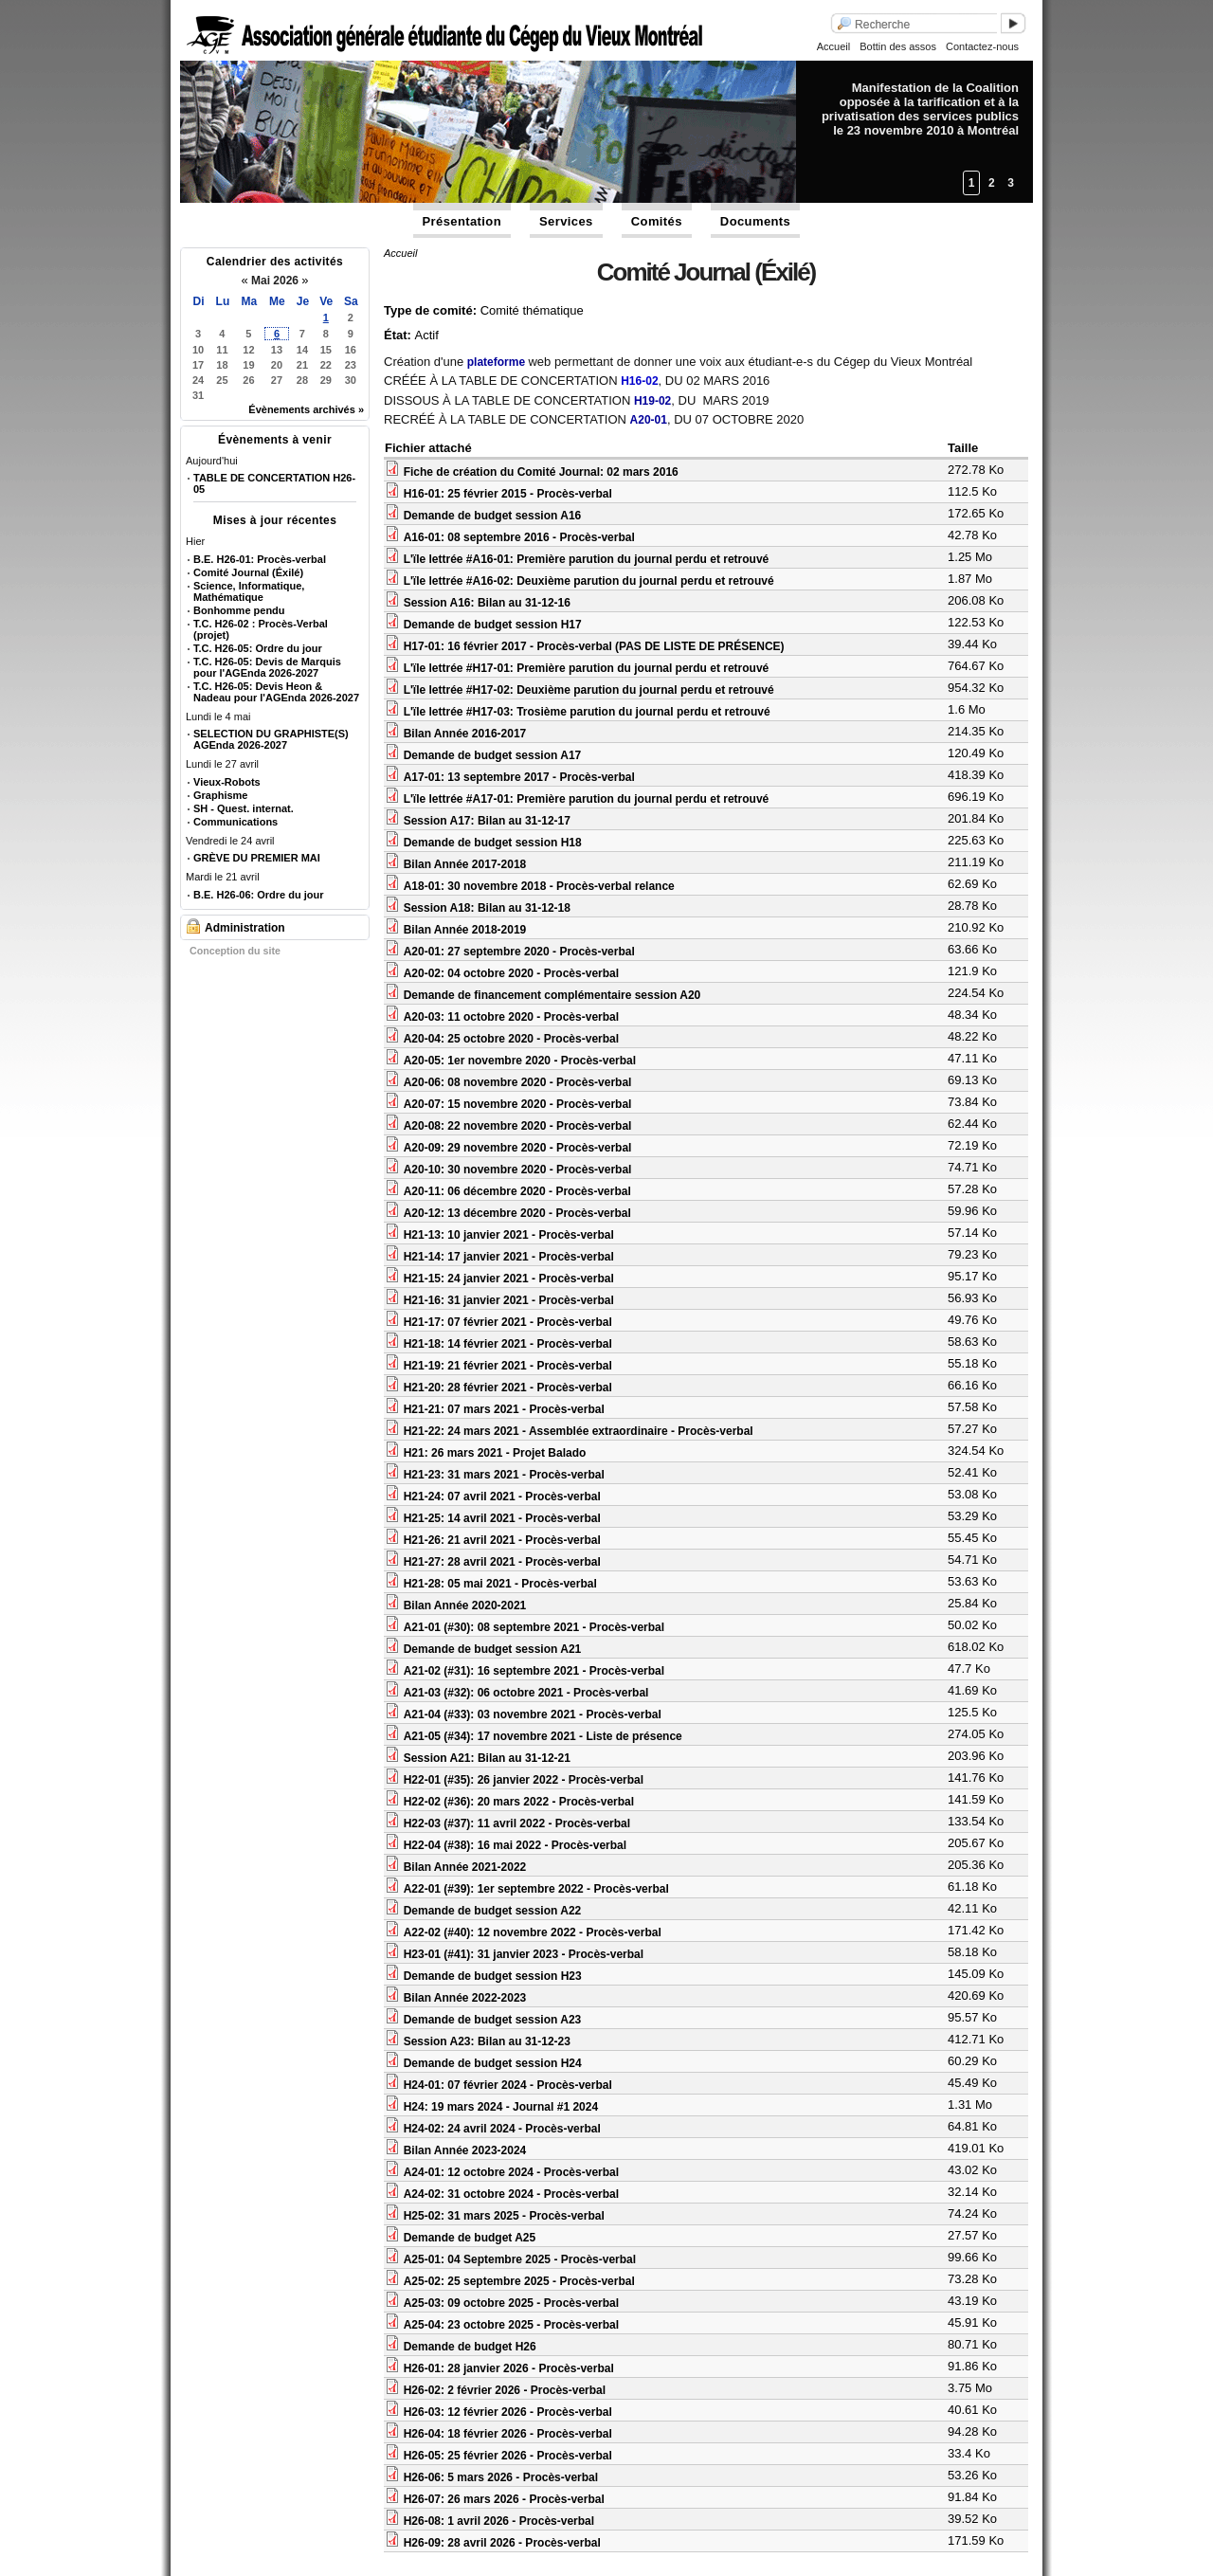 This screenshot has width=1213, height=2576. I want to click on H26-08: 1 avril 2026 - Procès-verbal, so click(499, 2521).